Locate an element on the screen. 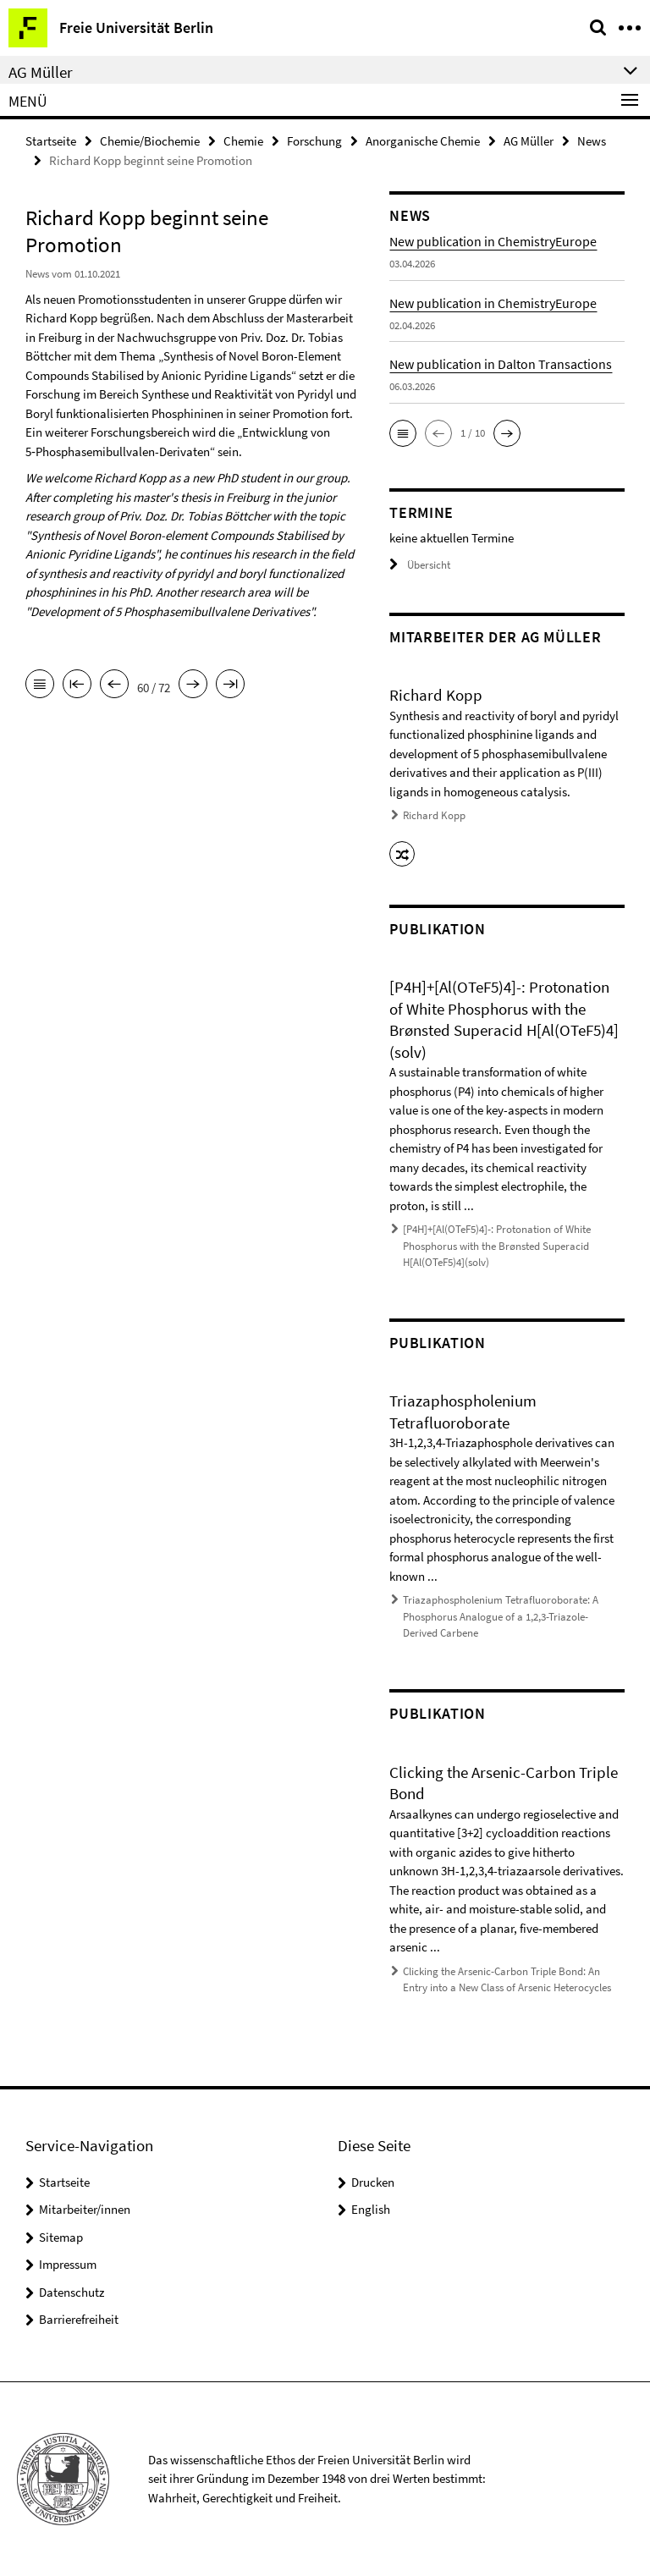 This screenshot has width=650, height=2576. English is located at coordinates (370, 2209).